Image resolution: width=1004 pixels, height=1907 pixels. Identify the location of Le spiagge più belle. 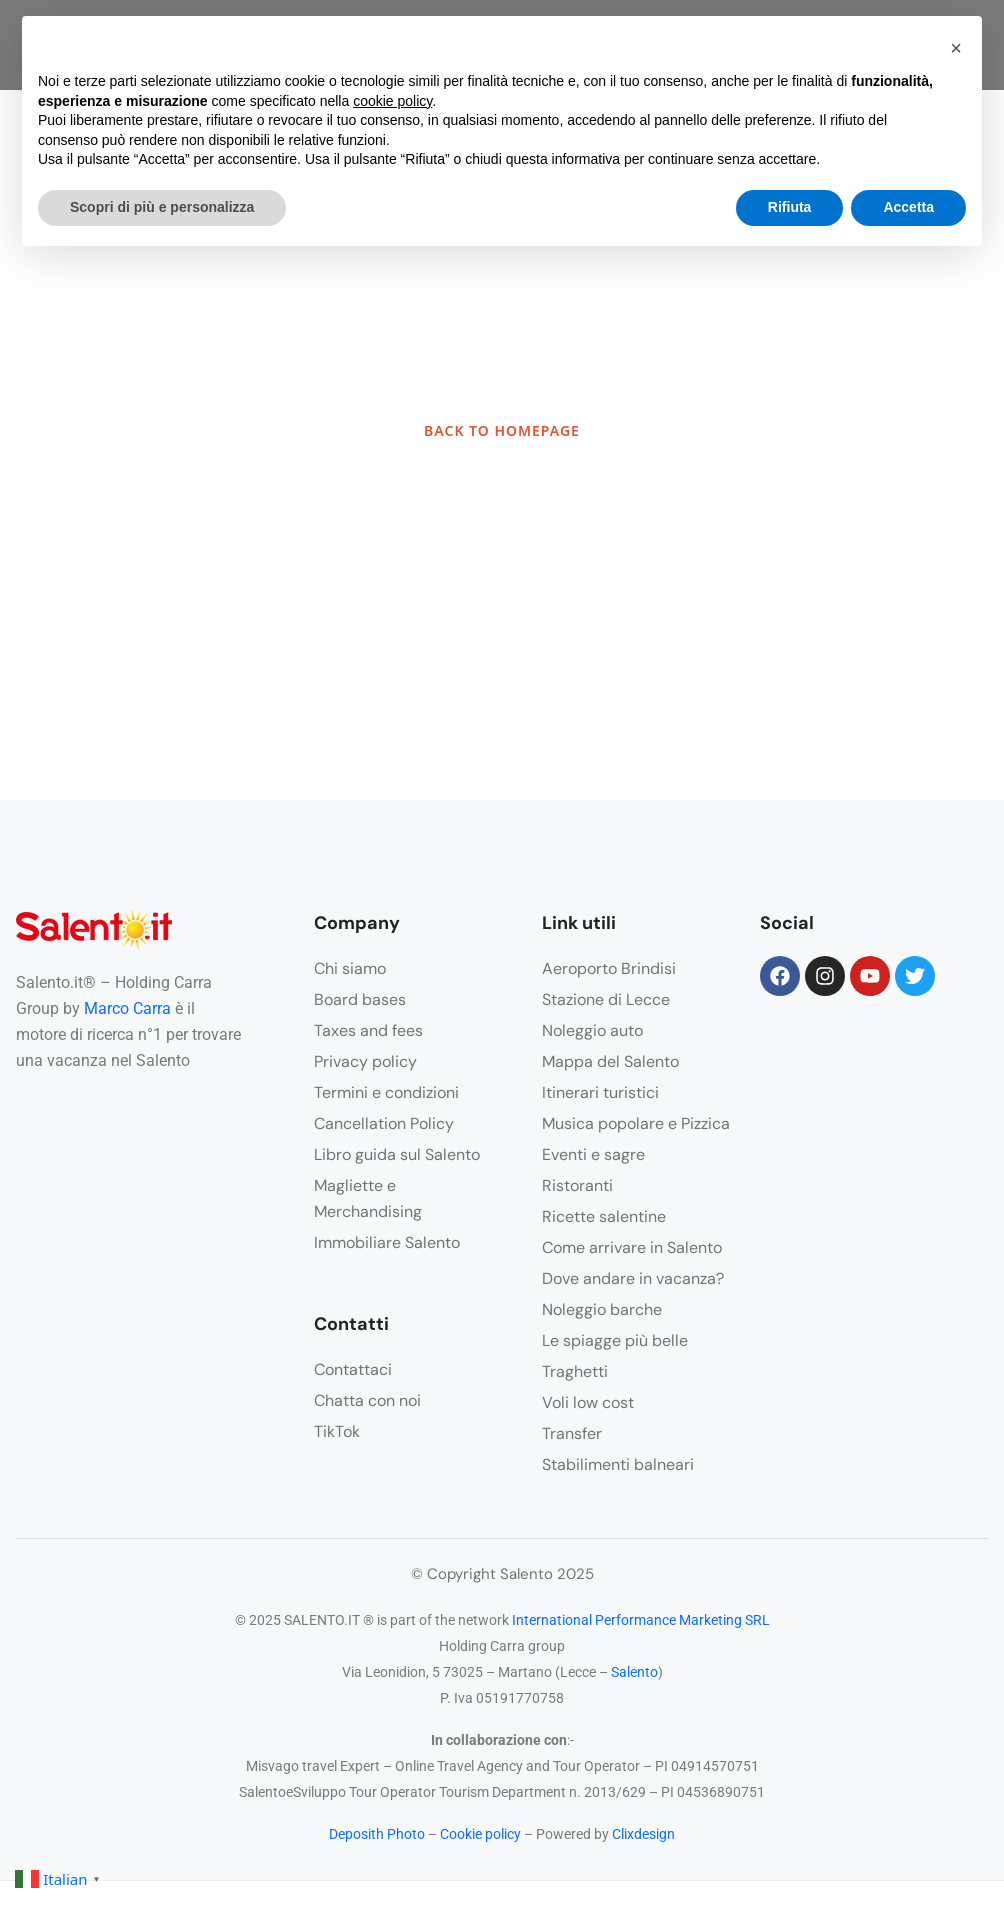
(615, 1340).